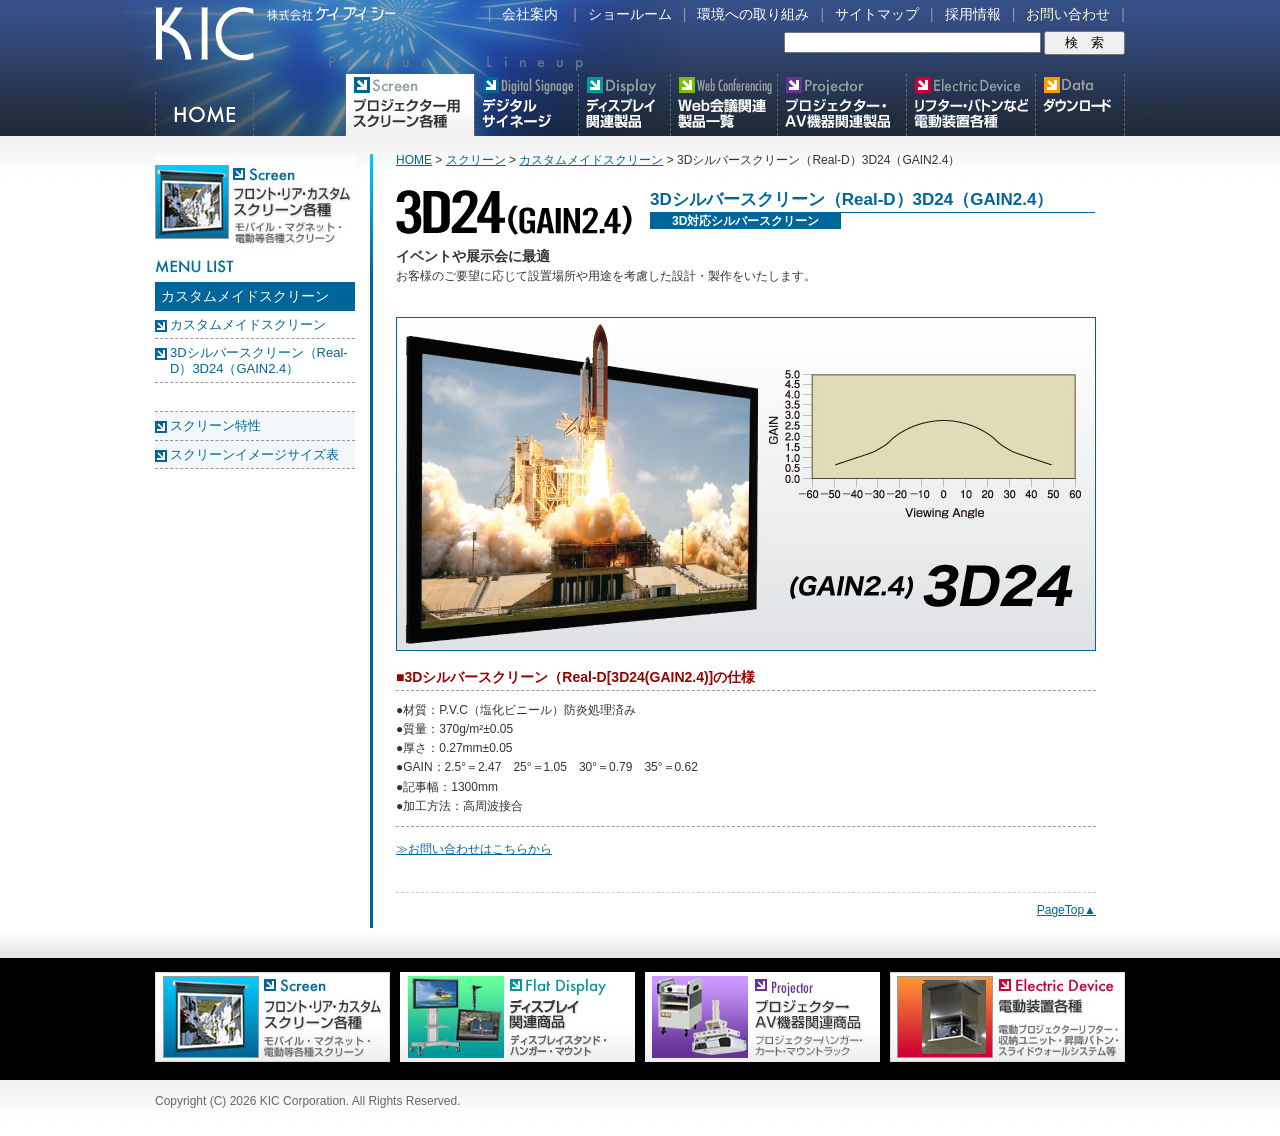 Image resolution: width=1280 pixels, height=1136 pixels. What do you see at coordinates (1080, 105) in the screenshot?
I see `スクリーン・テレビスタンド等図面・取説ダウンロード` at bounding box center [1080, 105].